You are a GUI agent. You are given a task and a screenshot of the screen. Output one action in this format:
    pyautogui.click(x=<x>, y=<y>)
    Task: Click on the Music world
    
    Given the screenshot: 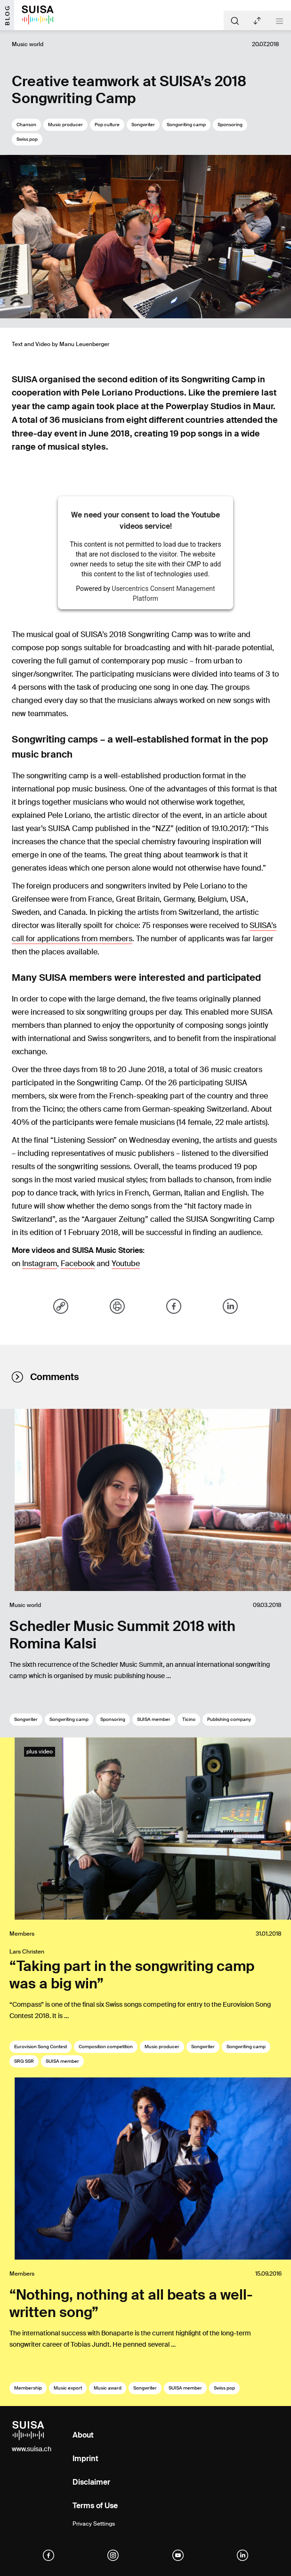 What is the action you would take?
    pyautogui.click(x=27, y=44)
    